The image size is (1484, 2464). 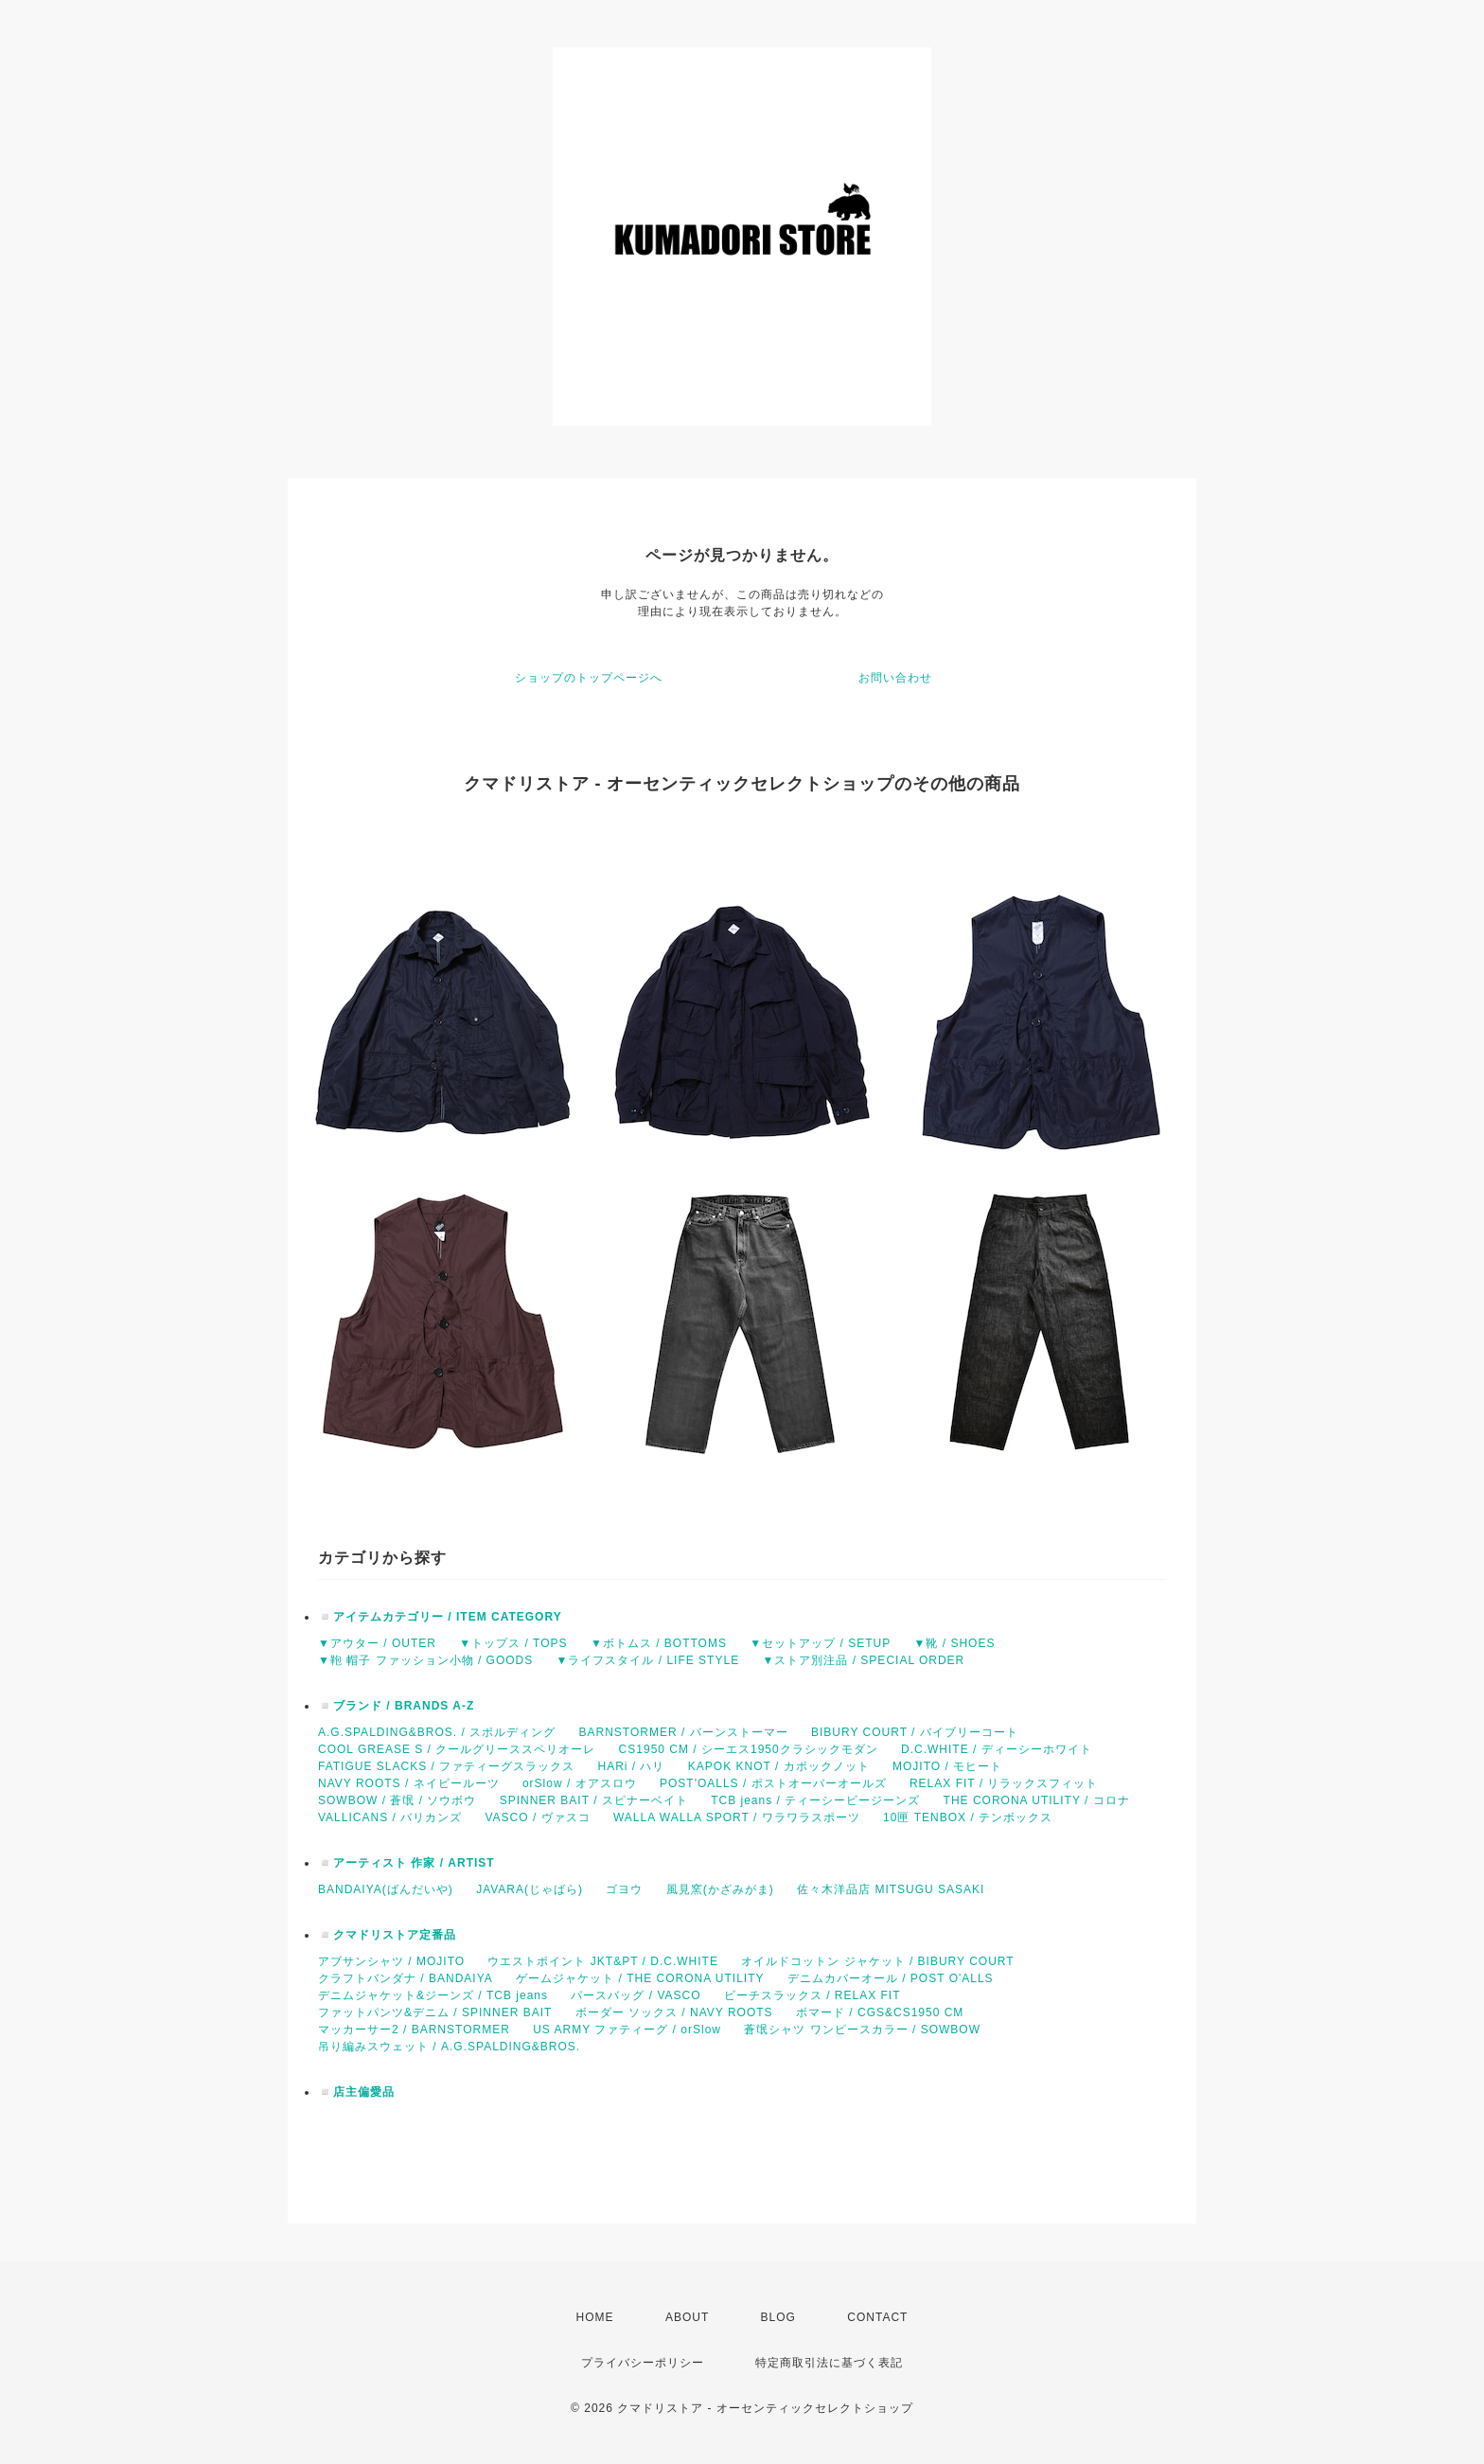 What do you see at coordinates (820, 1643) in the screenshot?
I see `▼セットアップ / SETUP` at bounding box center [820, 1643].